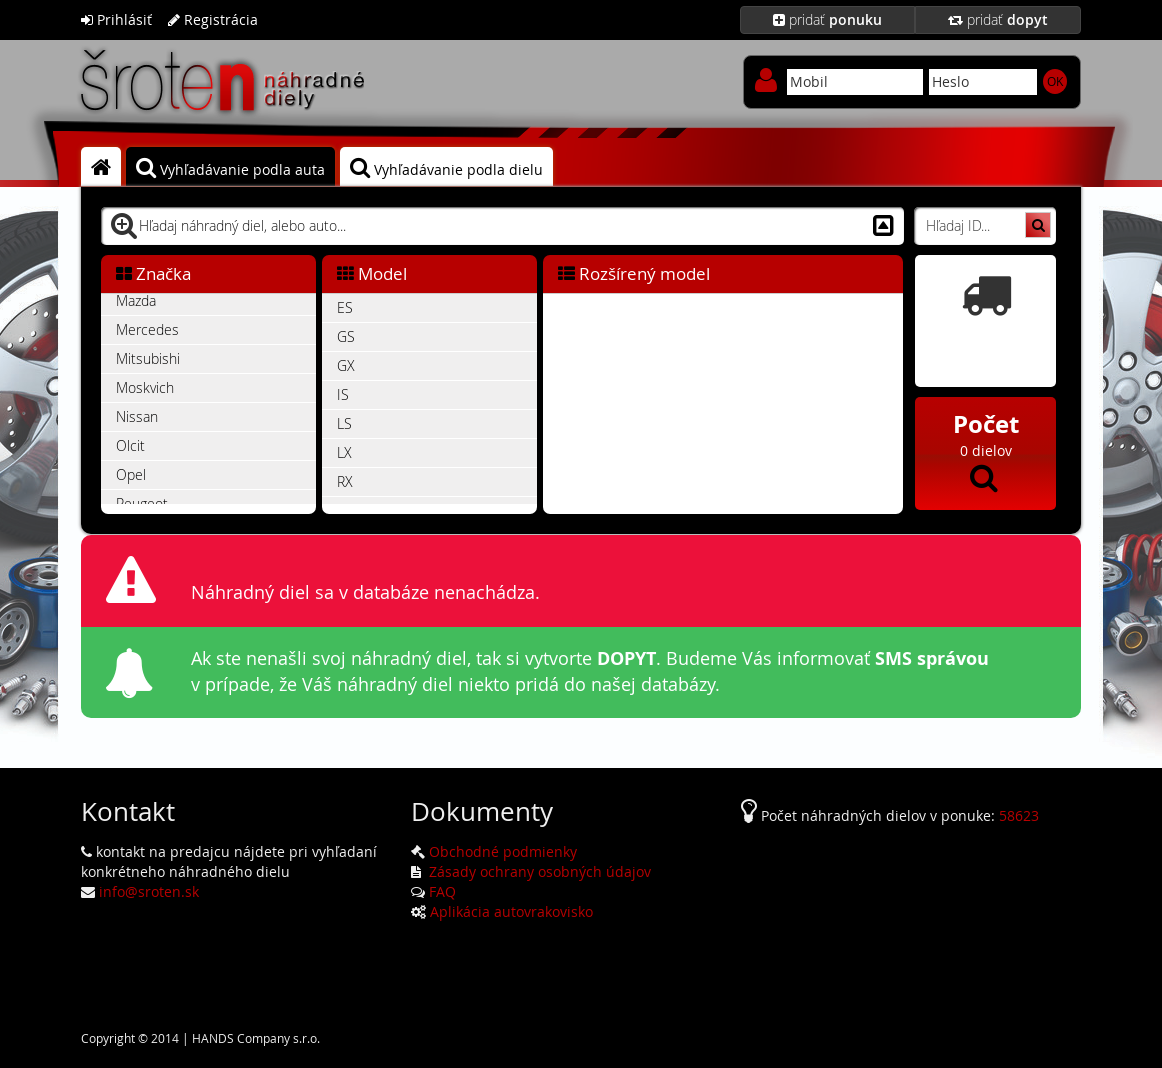  What do you see at coordinates (827, 19) in the screenshot?
I see `pridať` at bounding box center [827, 19].